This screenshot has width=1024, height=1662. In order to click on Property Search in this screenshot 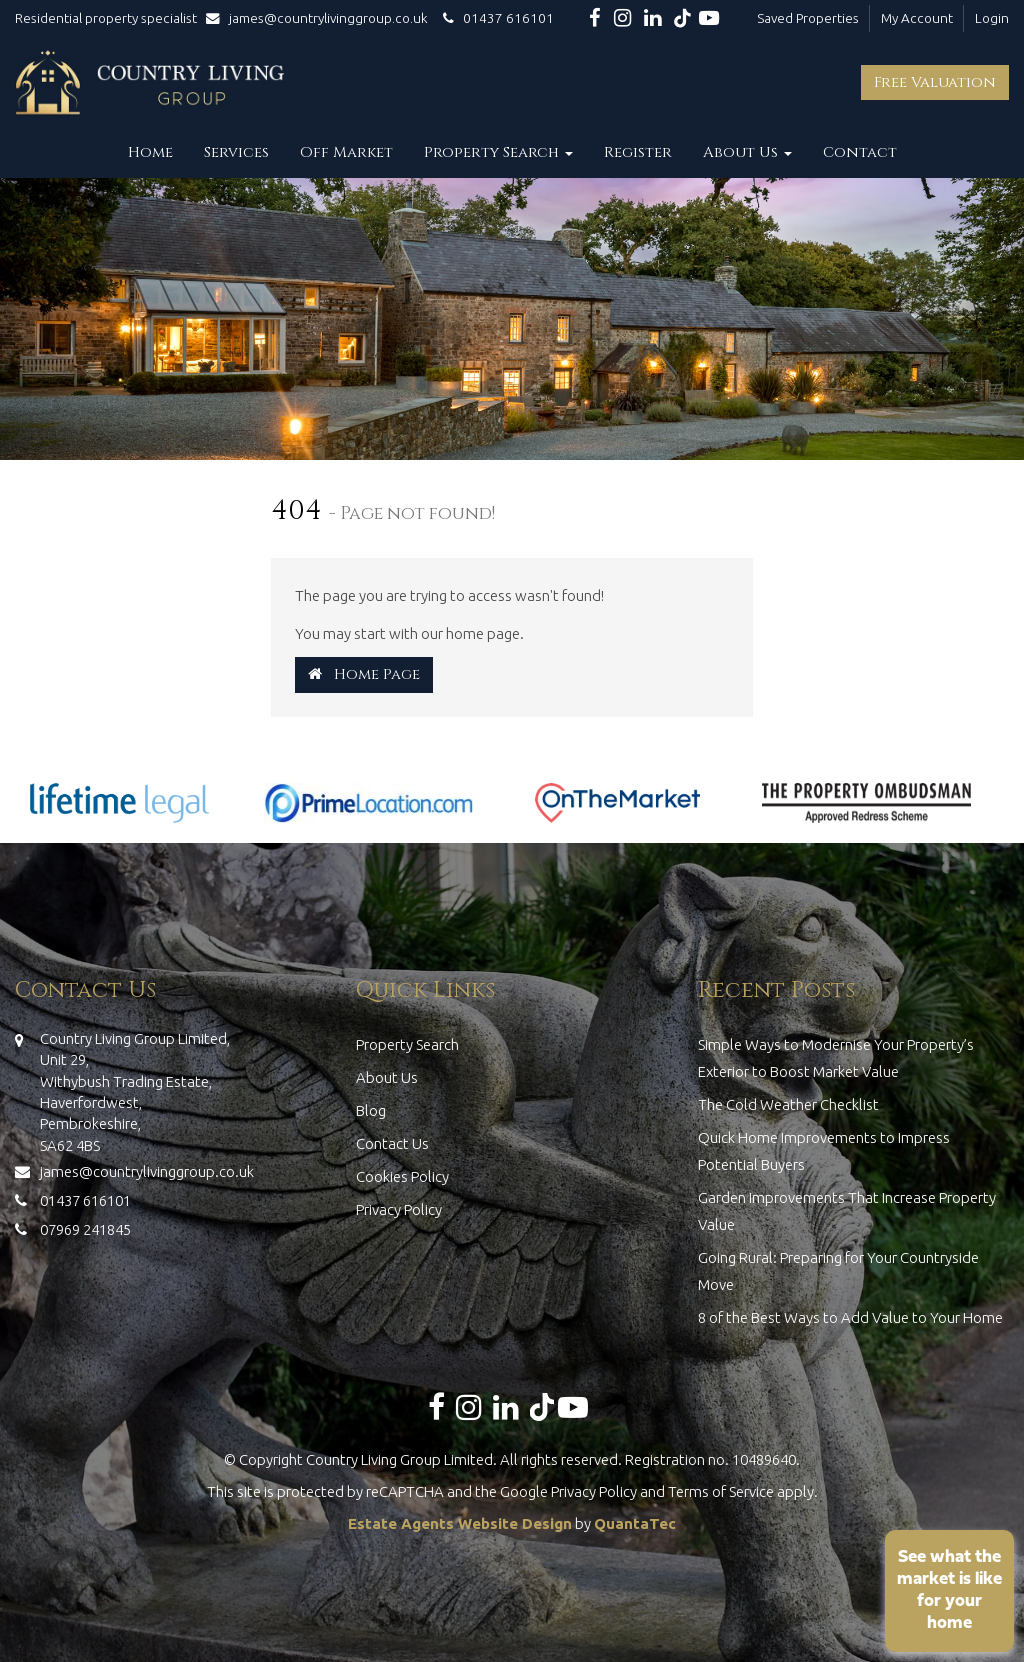, I will do `click(498, 152)`.